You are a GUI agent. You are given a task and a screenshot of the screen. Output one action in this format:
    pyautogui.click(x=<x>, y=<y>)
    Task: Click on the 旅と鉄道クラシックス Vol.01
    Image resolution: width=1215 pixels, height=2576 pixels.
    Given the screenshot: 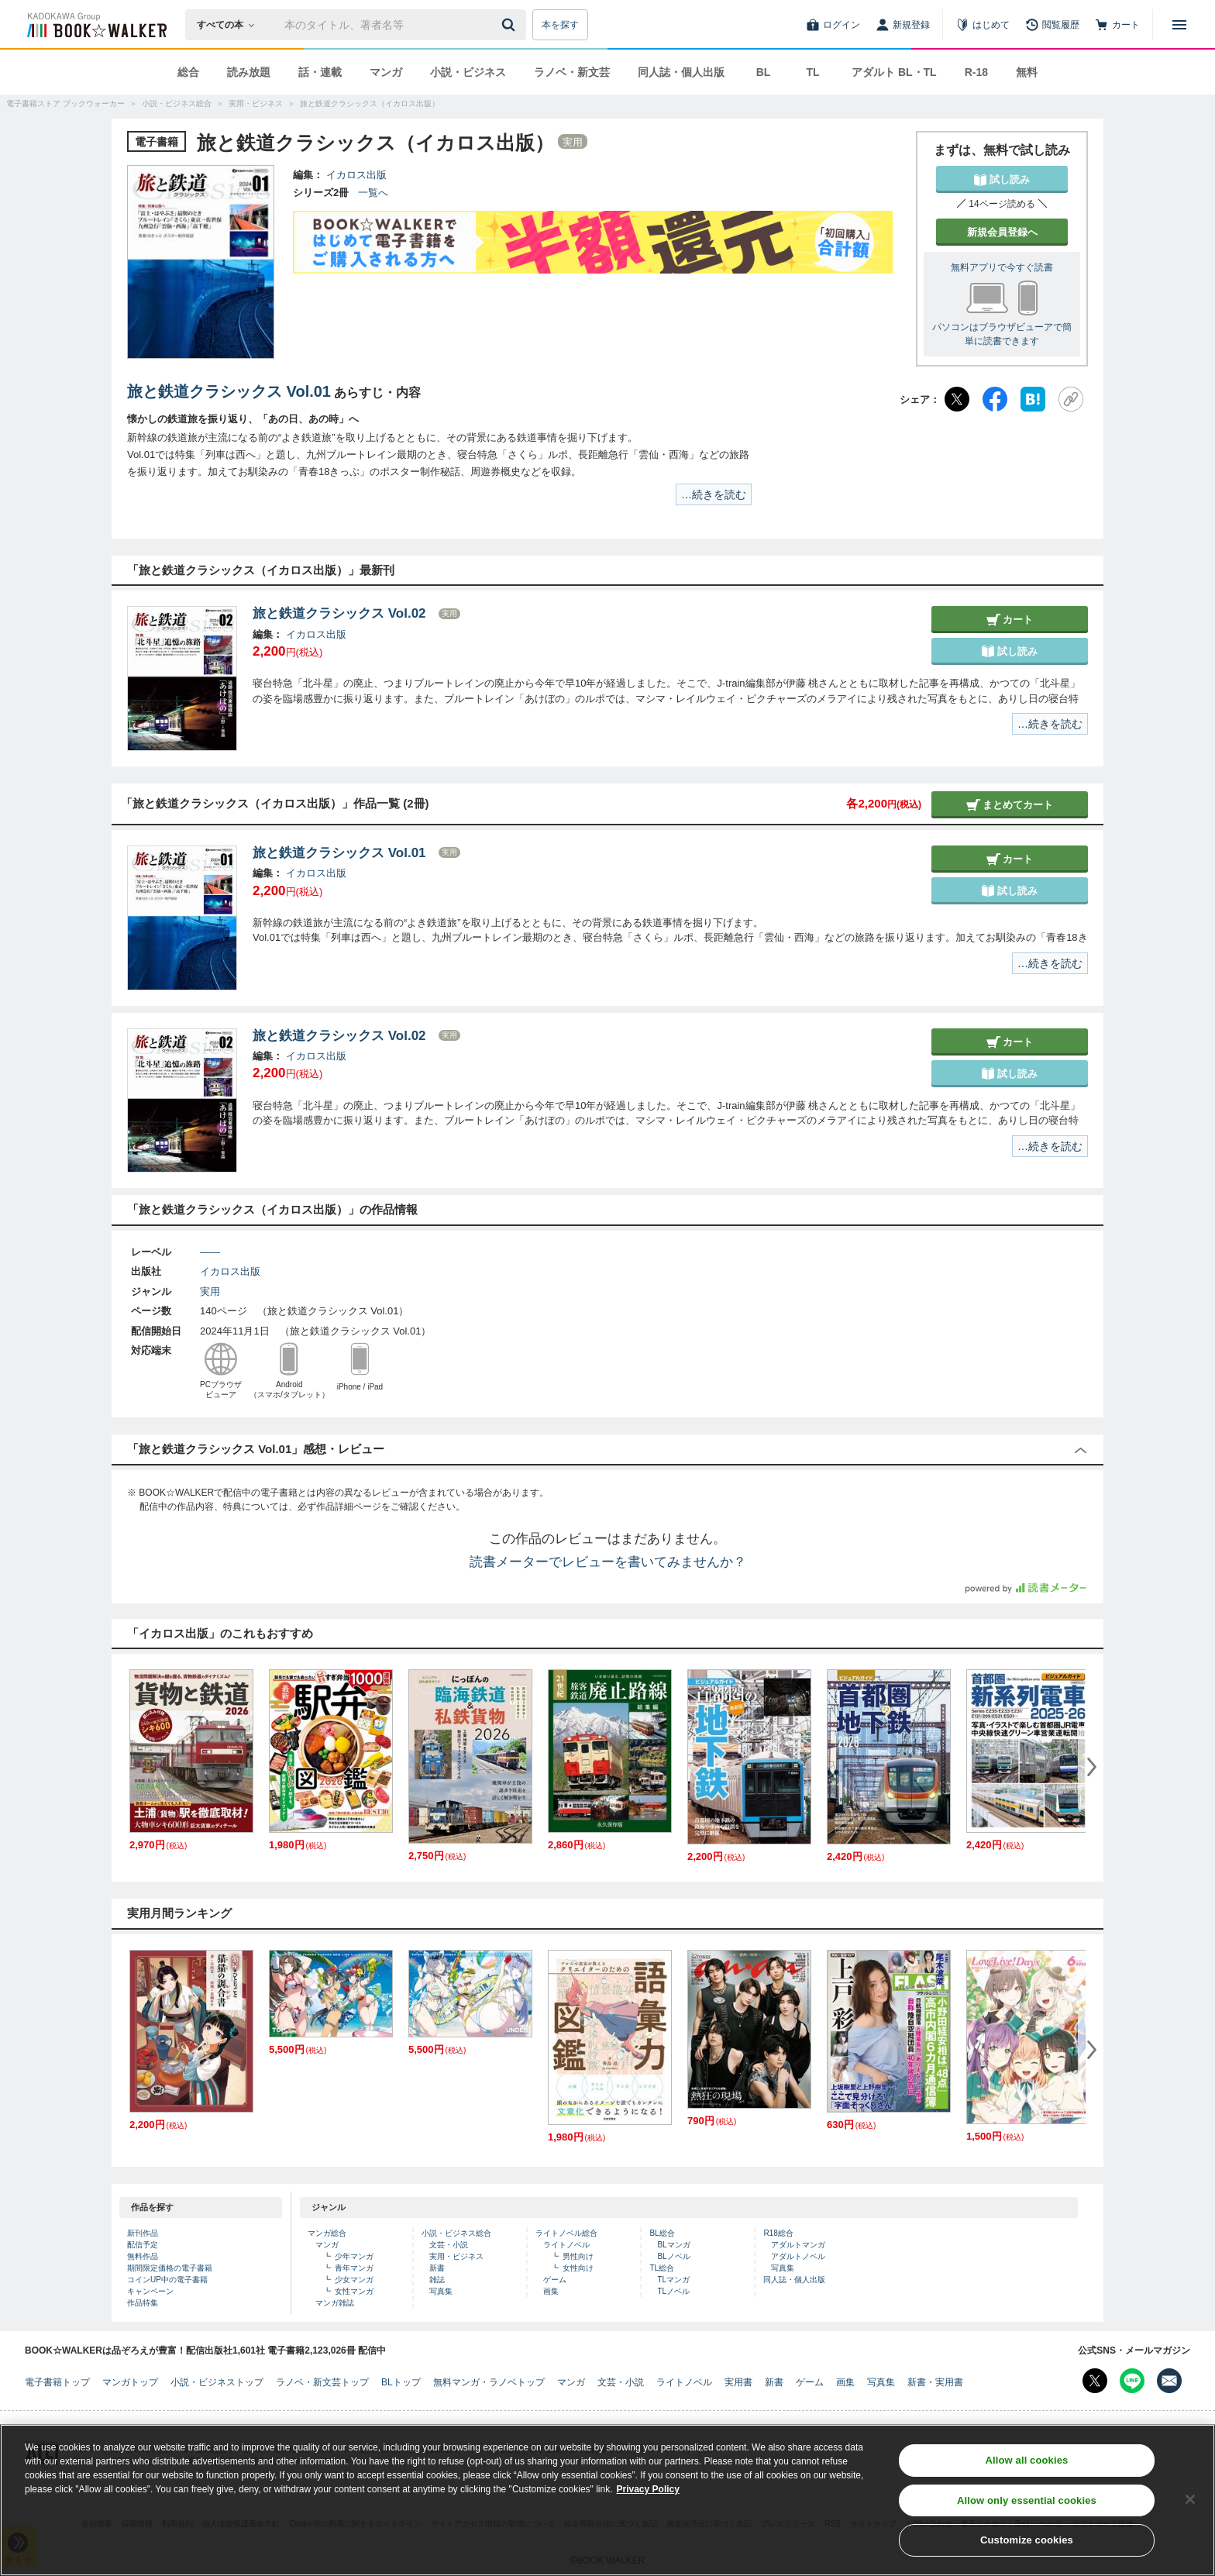 What is the action you would take?
    pyautogui.click(x=229, y=391)
    